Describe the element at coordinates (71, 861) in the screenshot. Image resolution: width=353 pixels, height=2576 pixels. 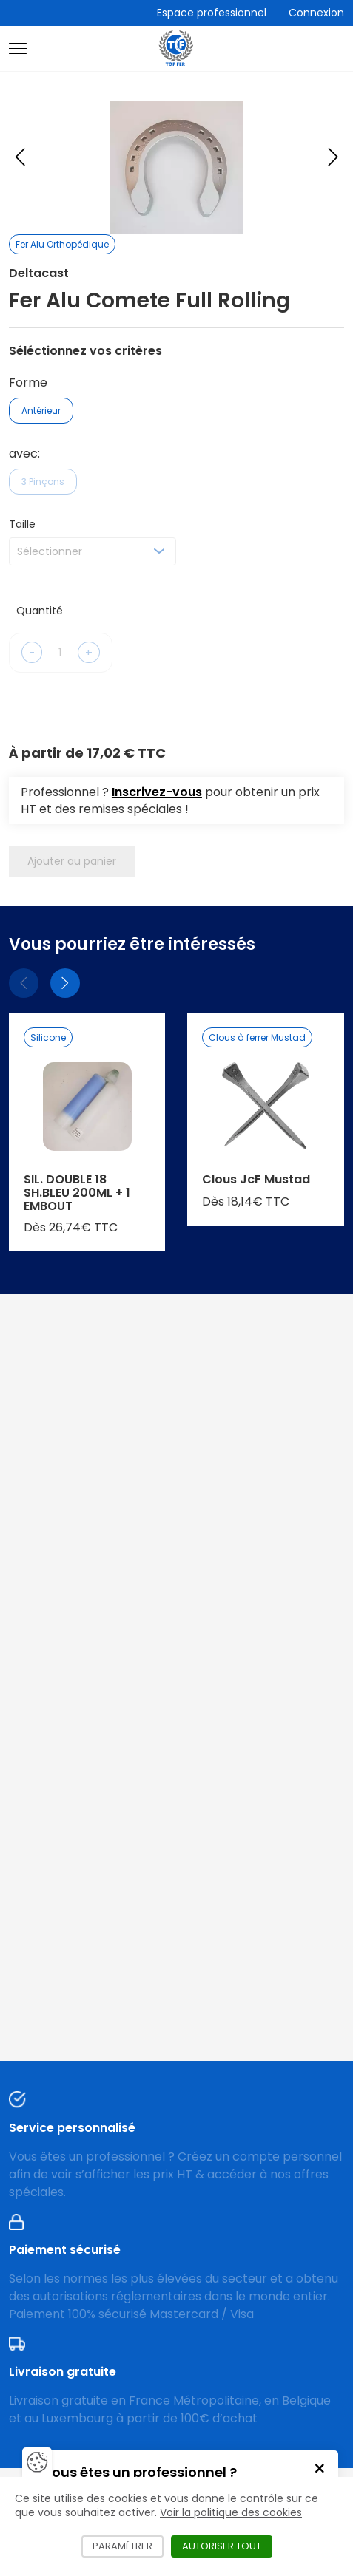
I see `Ajouter au panier` at that location.